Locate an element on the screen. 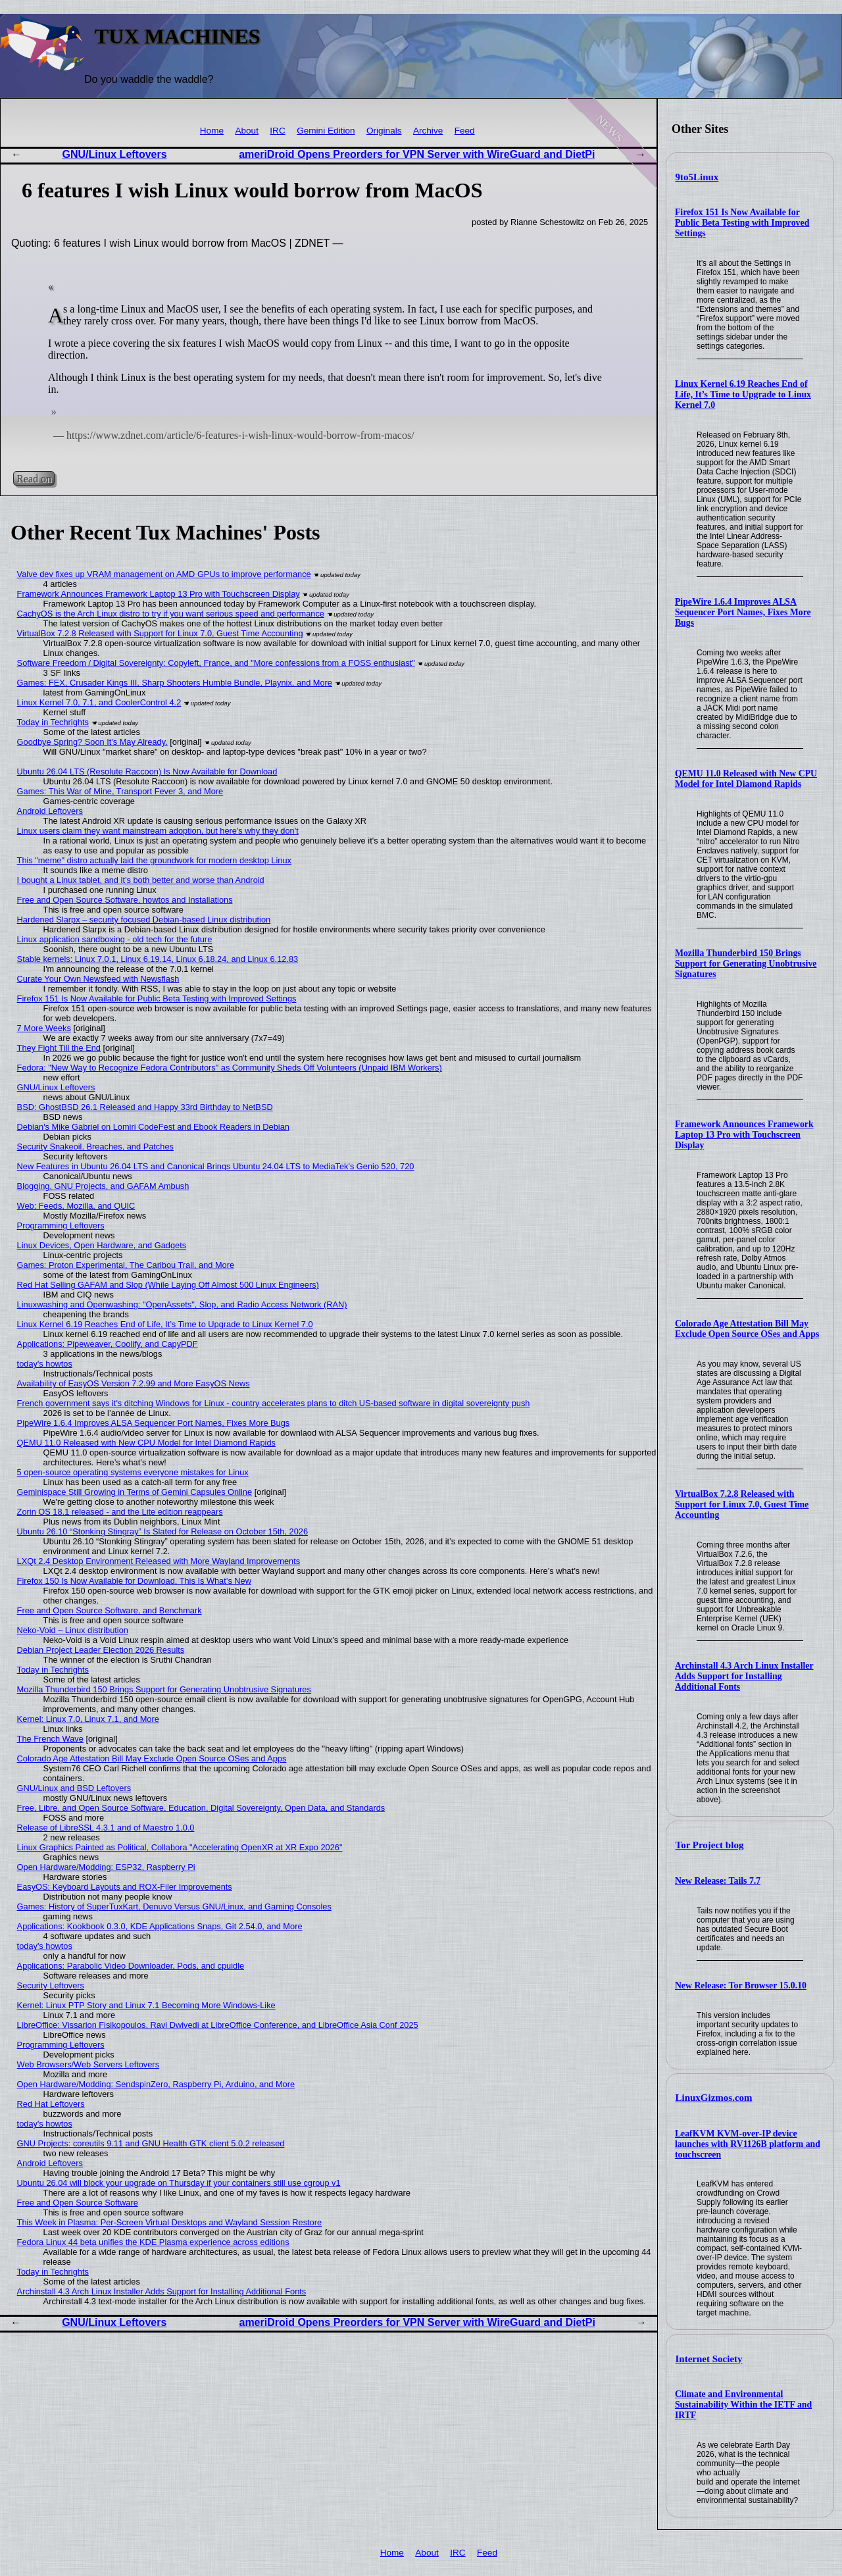 Image resolution: width=842 pixels, height=2576 pixels. Colorado Age Attestation Bill May Exclude Open Source OSes and Apps is located at coordinates (747, 1329).